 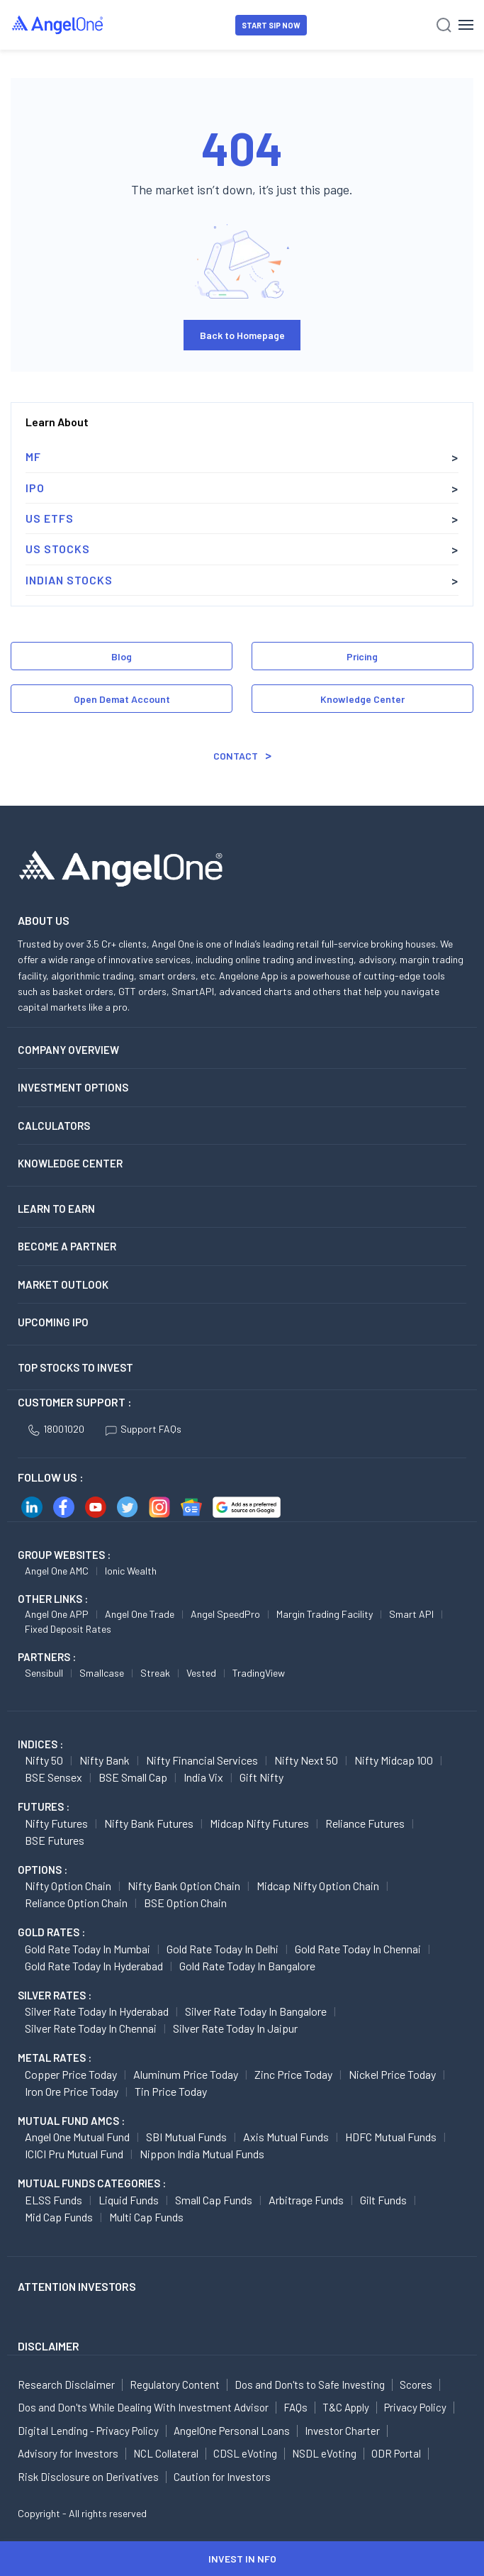 I want to click on Caution for Investors, so click(x=222, y=2476).